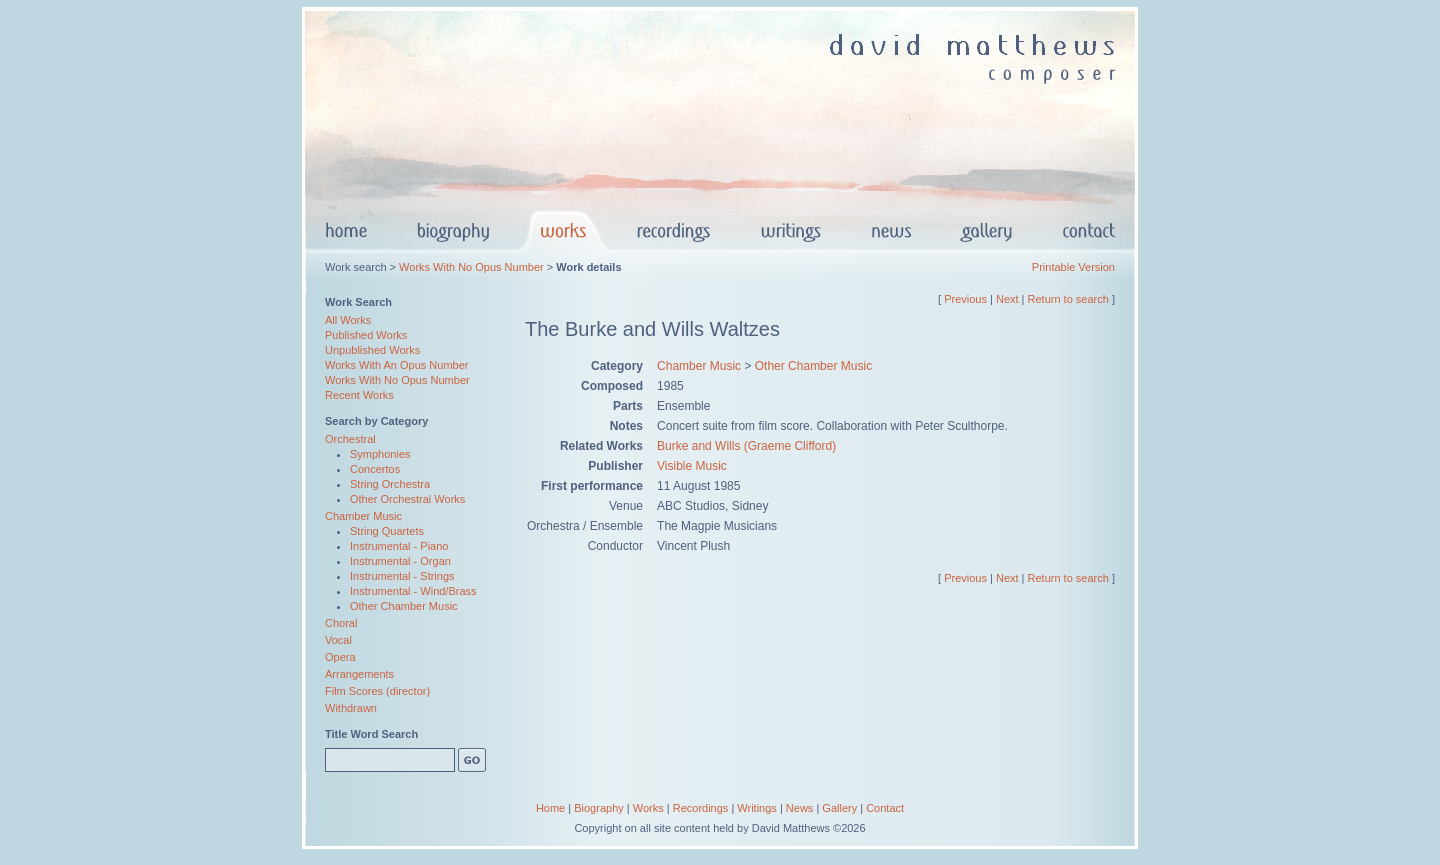 This screenshot has width=1440, height=865. What do you see at coordinates (692, 466) in the screenshot?
I see `Visible Music` at bounding box center [692, 466].